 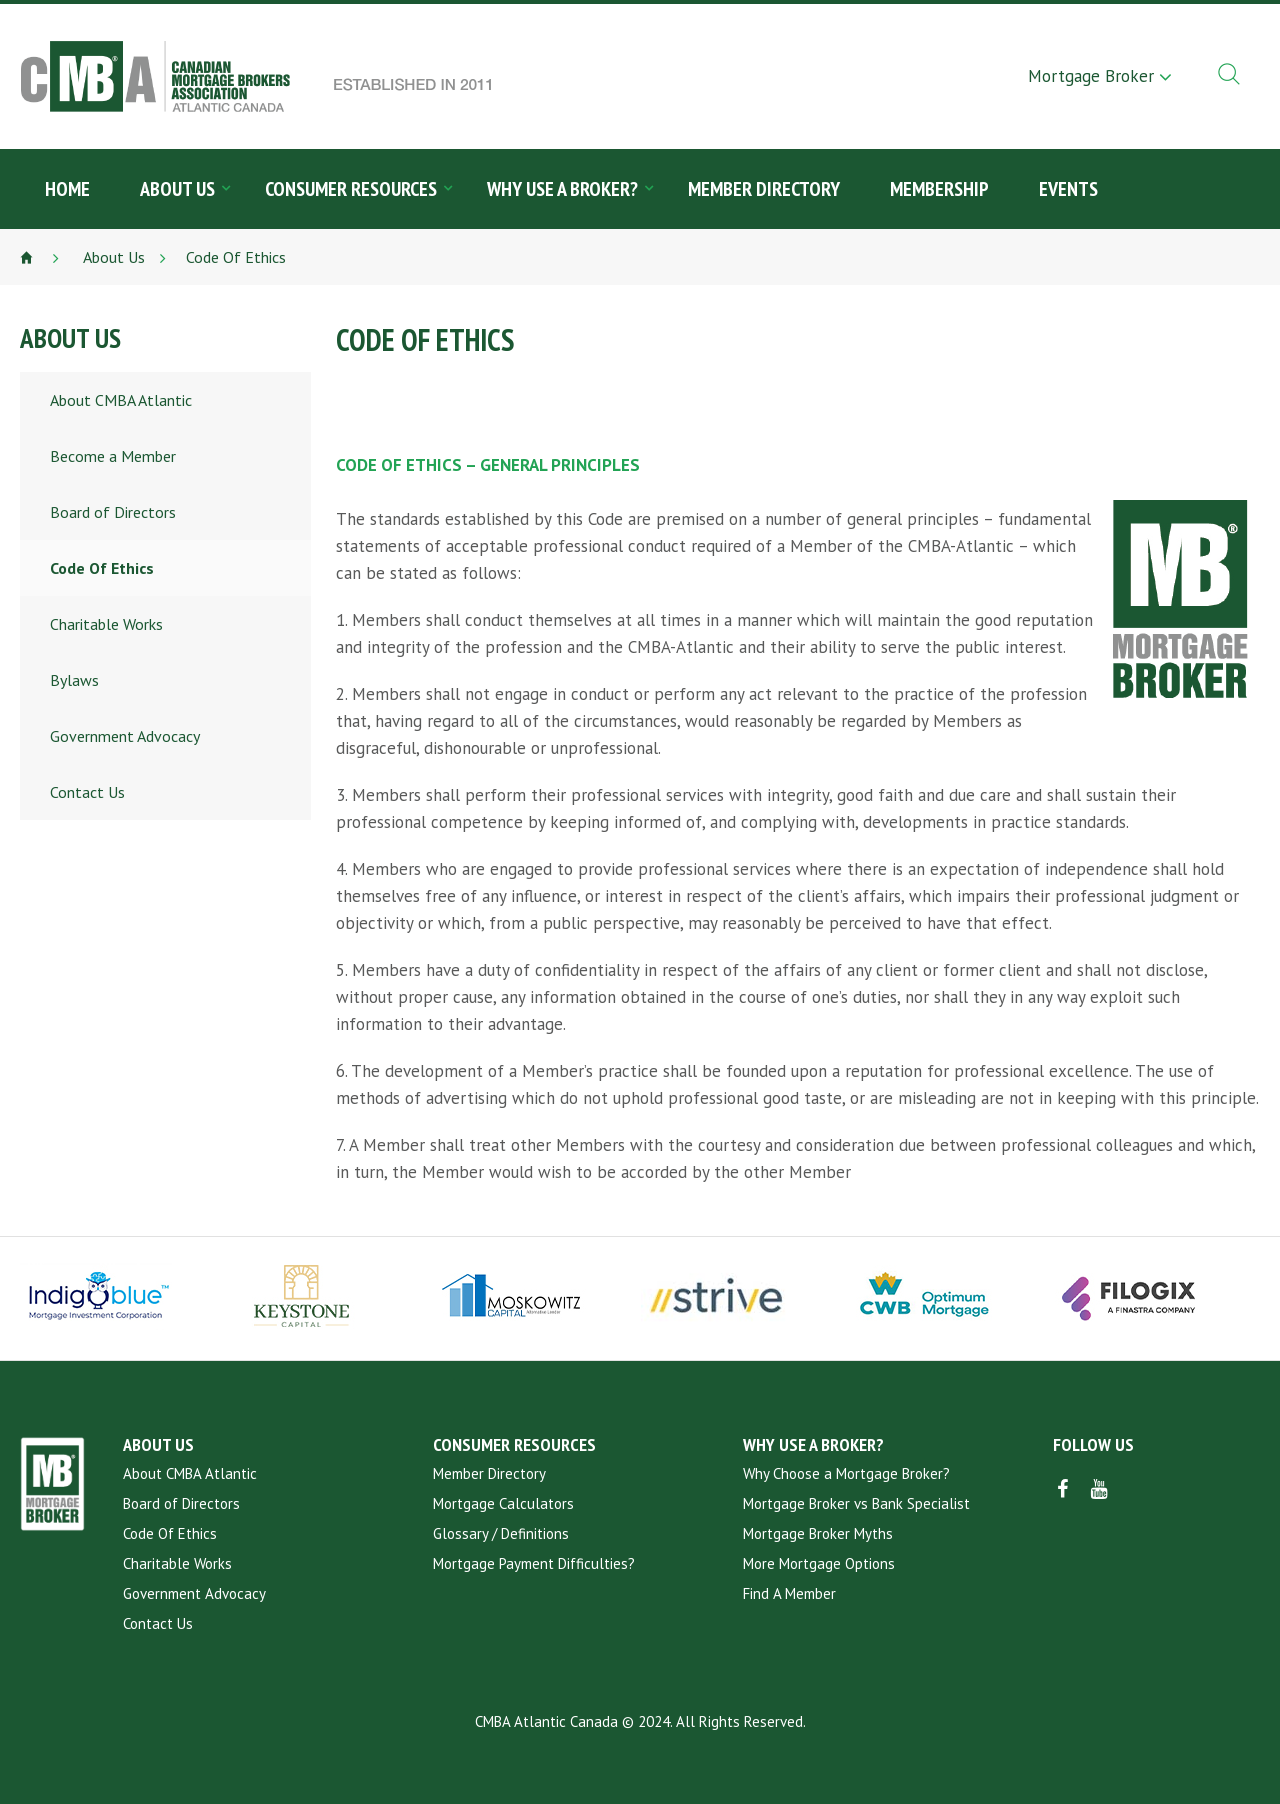 What do you see at coordinates (1091, 76) in the screenshot?
I see `Mortgage Broker` at bounding box center [1091, 76].